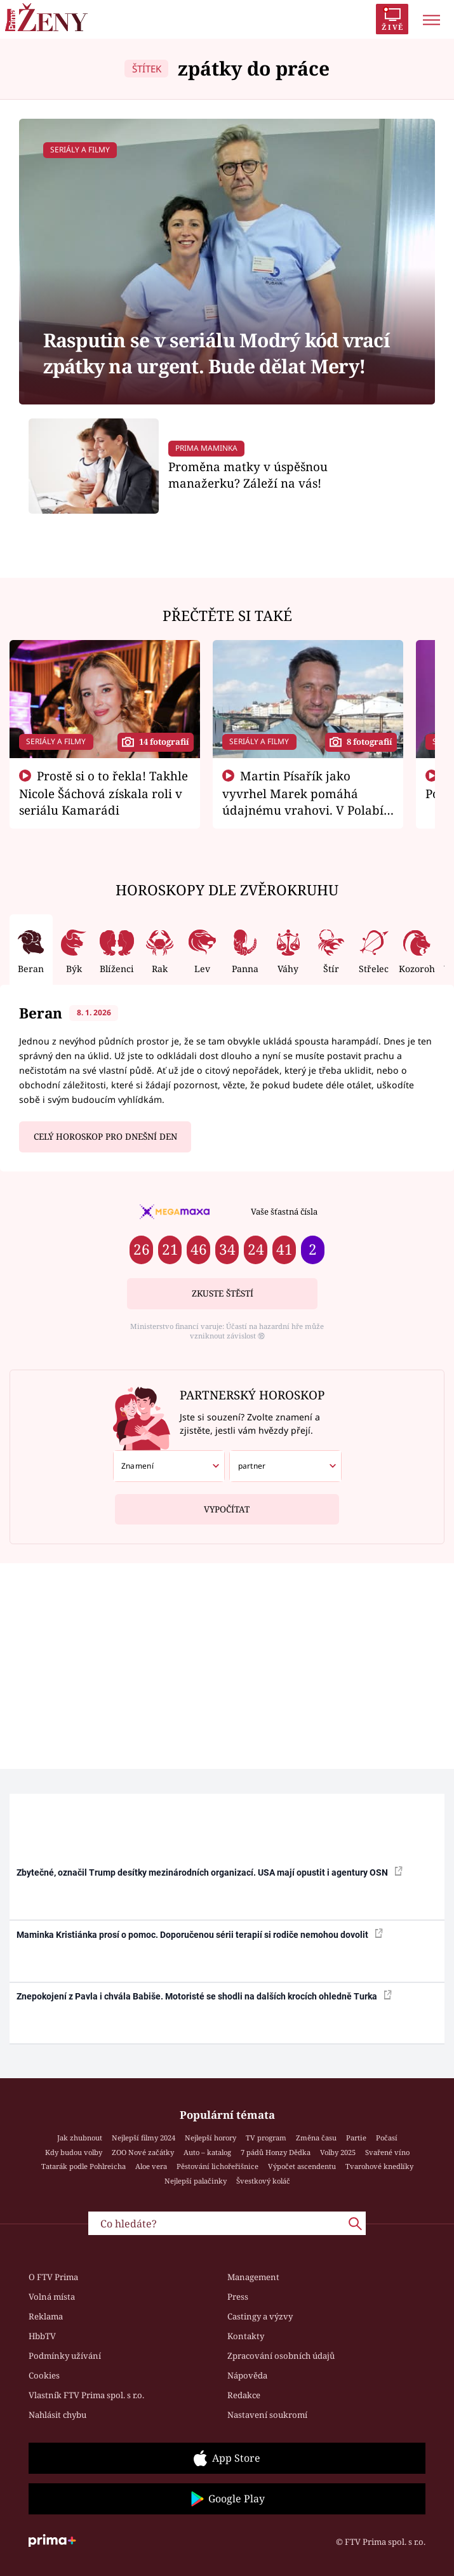 This screenshot has width=454, height=2576. What do you see at coordinates (260, 2316) in the screenshot?
I see `Castingy a výzvy` at bounding box center [260, 2316].